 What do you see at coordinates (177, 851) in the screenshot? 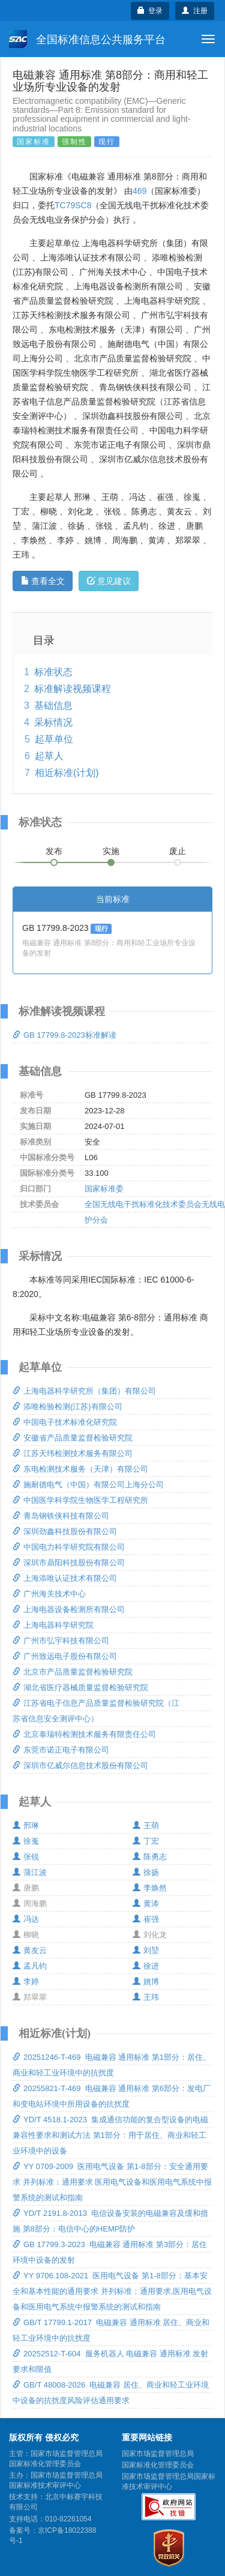
I see `废止` at bounding box center [177, 851].